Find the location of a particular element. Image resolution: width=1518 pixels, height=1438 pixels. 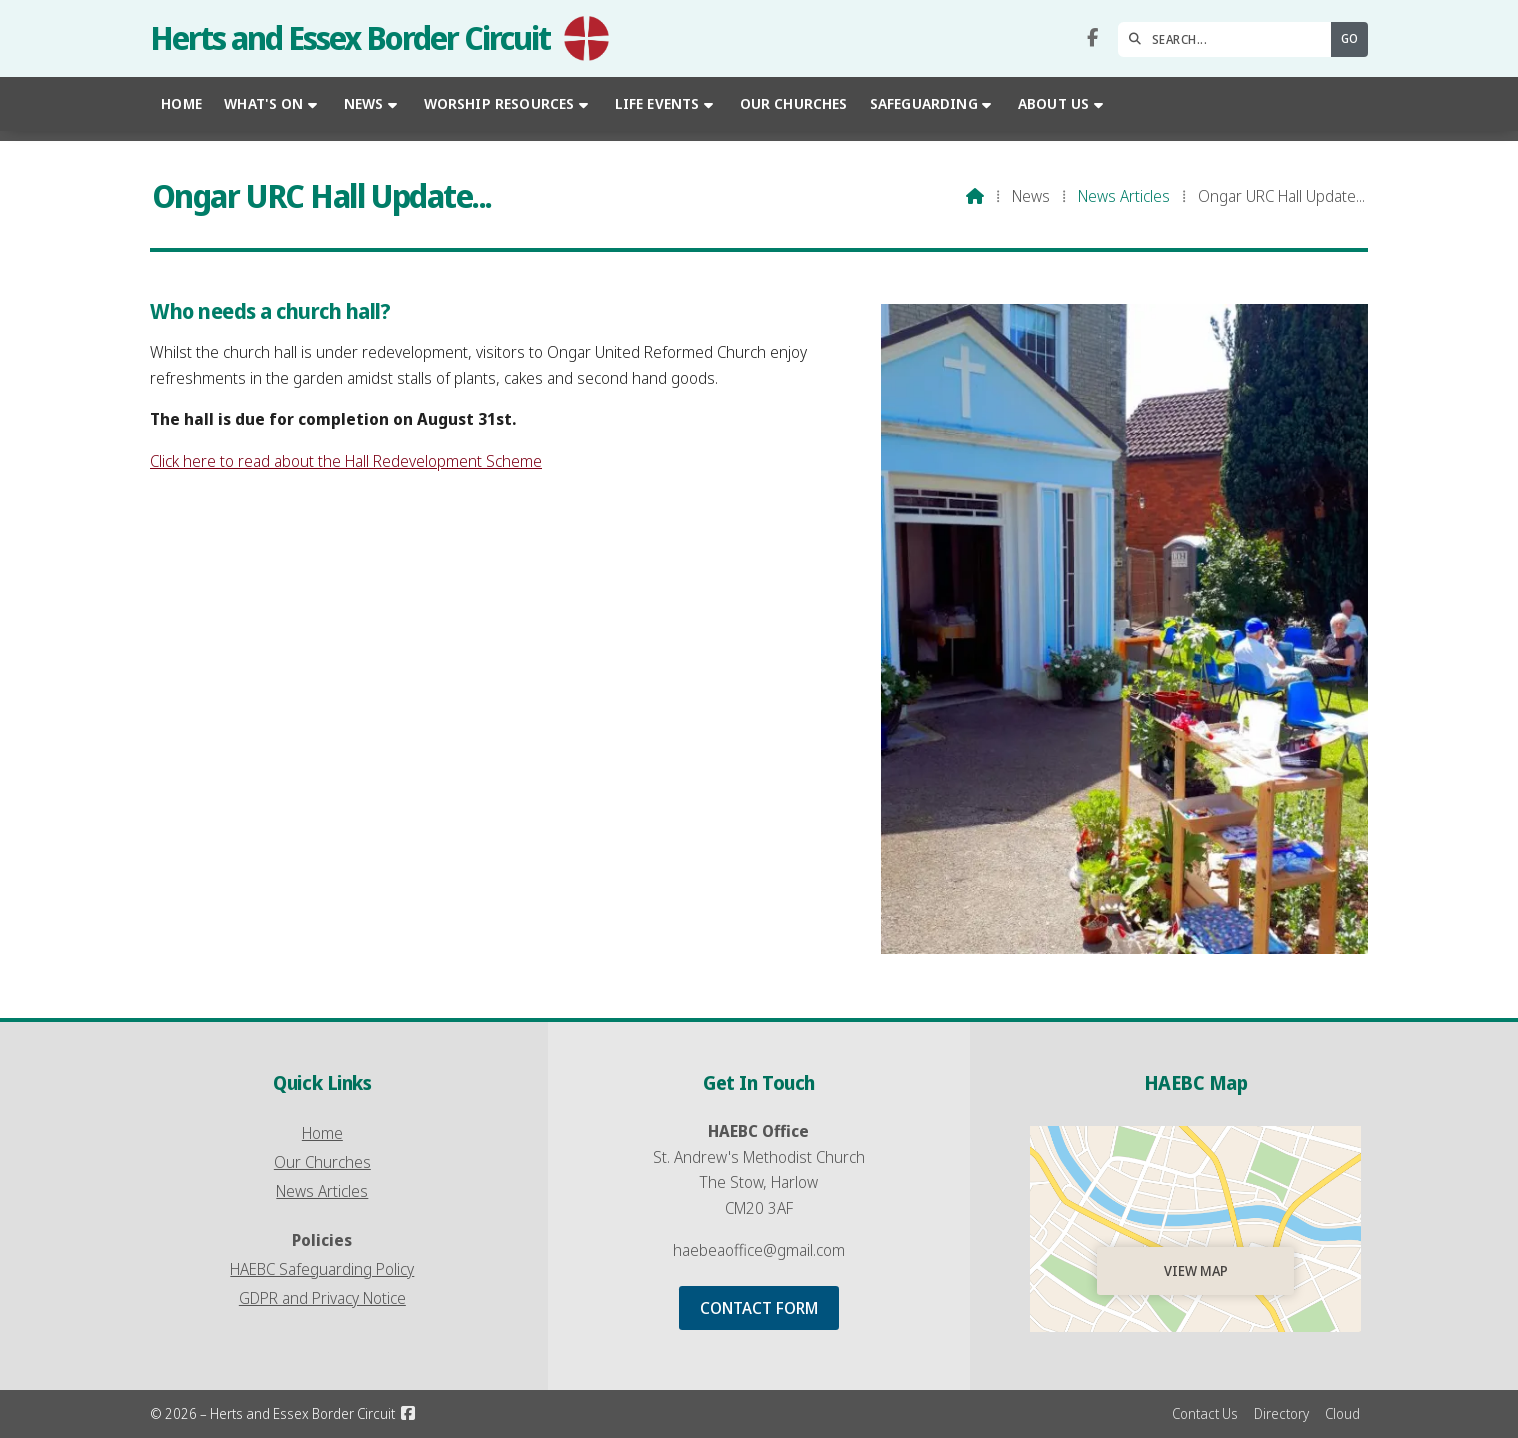

Home is located at coordinates (322, 1133).